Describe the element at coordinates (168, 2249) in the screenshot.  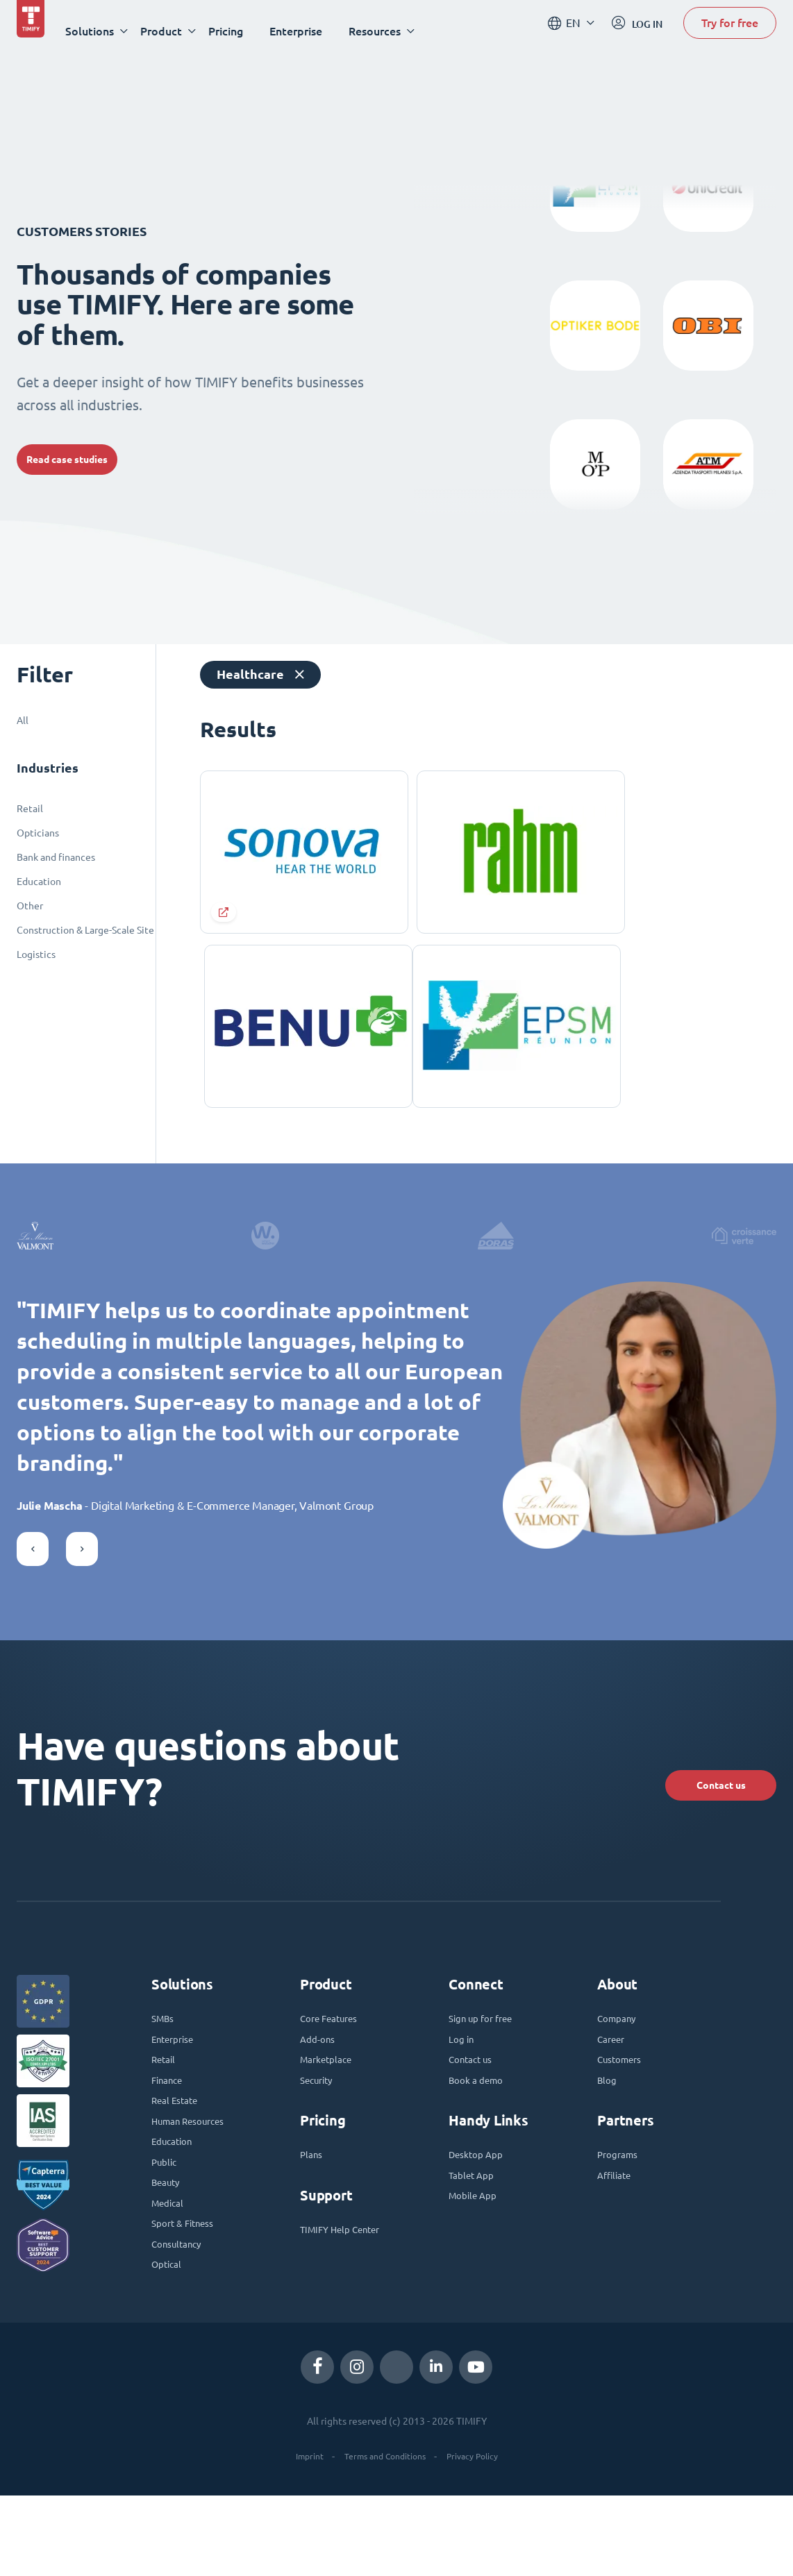
I see `Beauty` at that location.